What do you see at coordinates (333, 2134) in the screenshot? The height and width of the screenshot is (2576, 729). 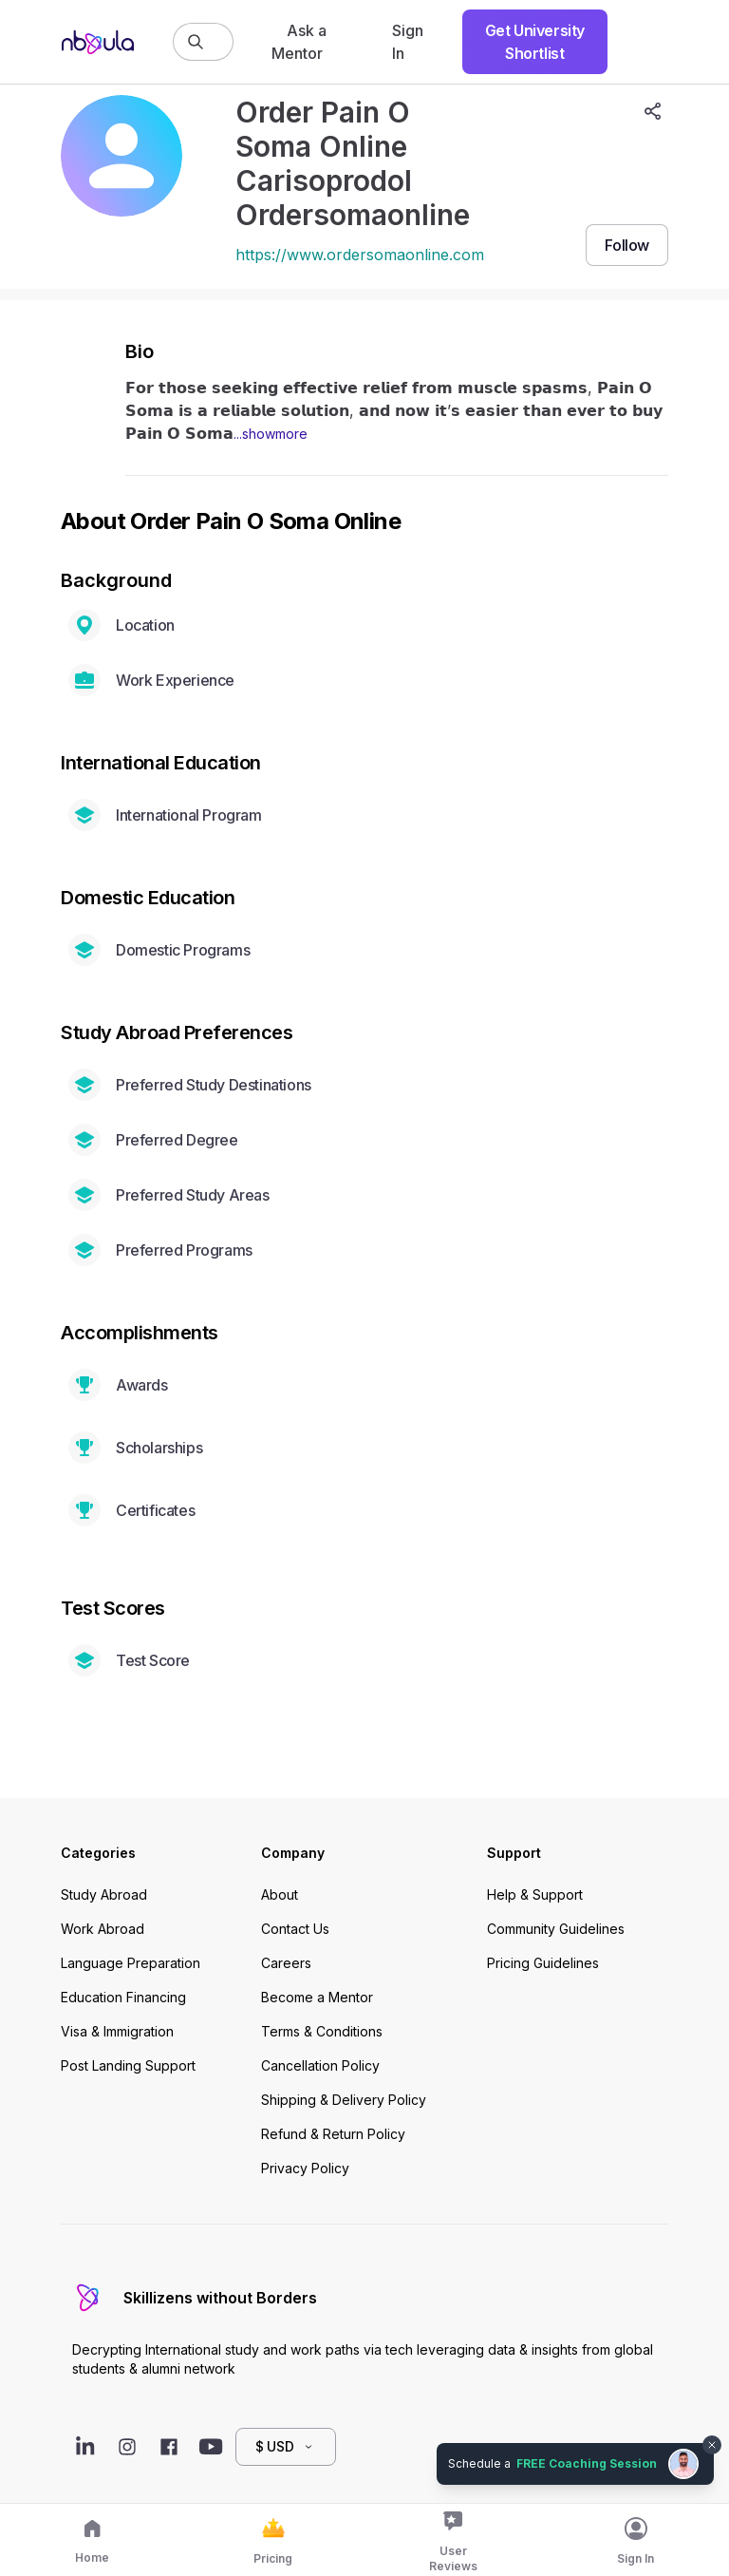 I see `Refund & Return Policy` at bounding box center [333, 2134].